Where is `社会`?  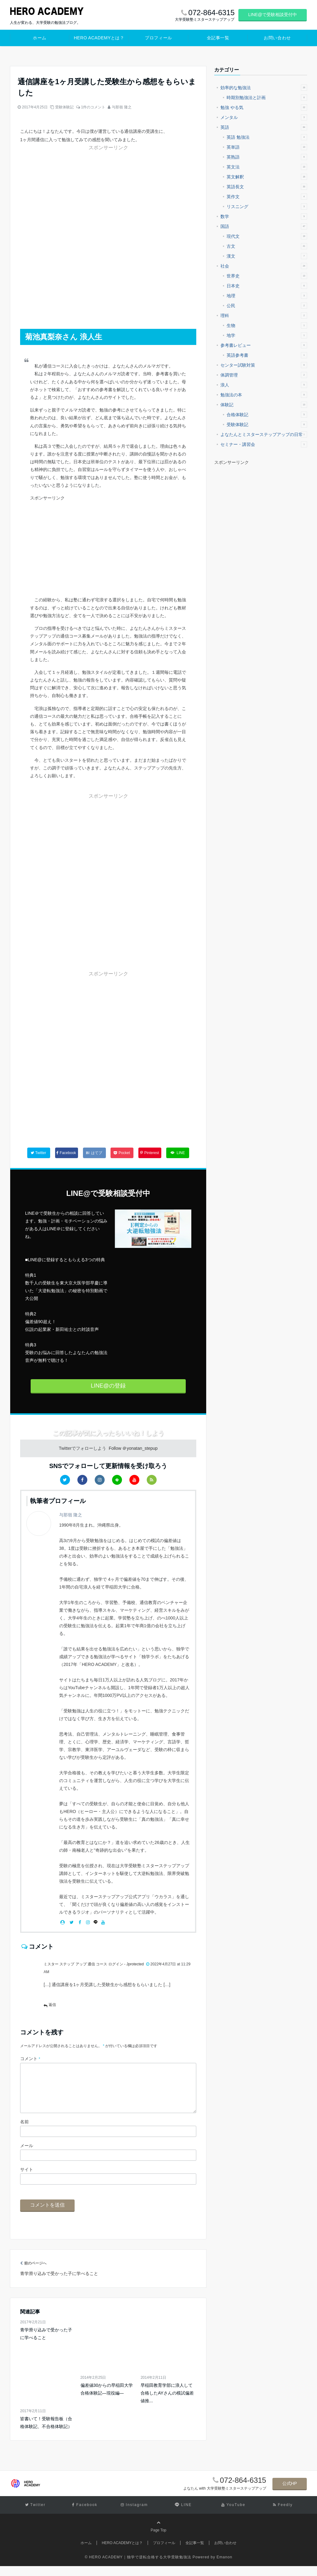 社会 is located at coordinates (263, 266).